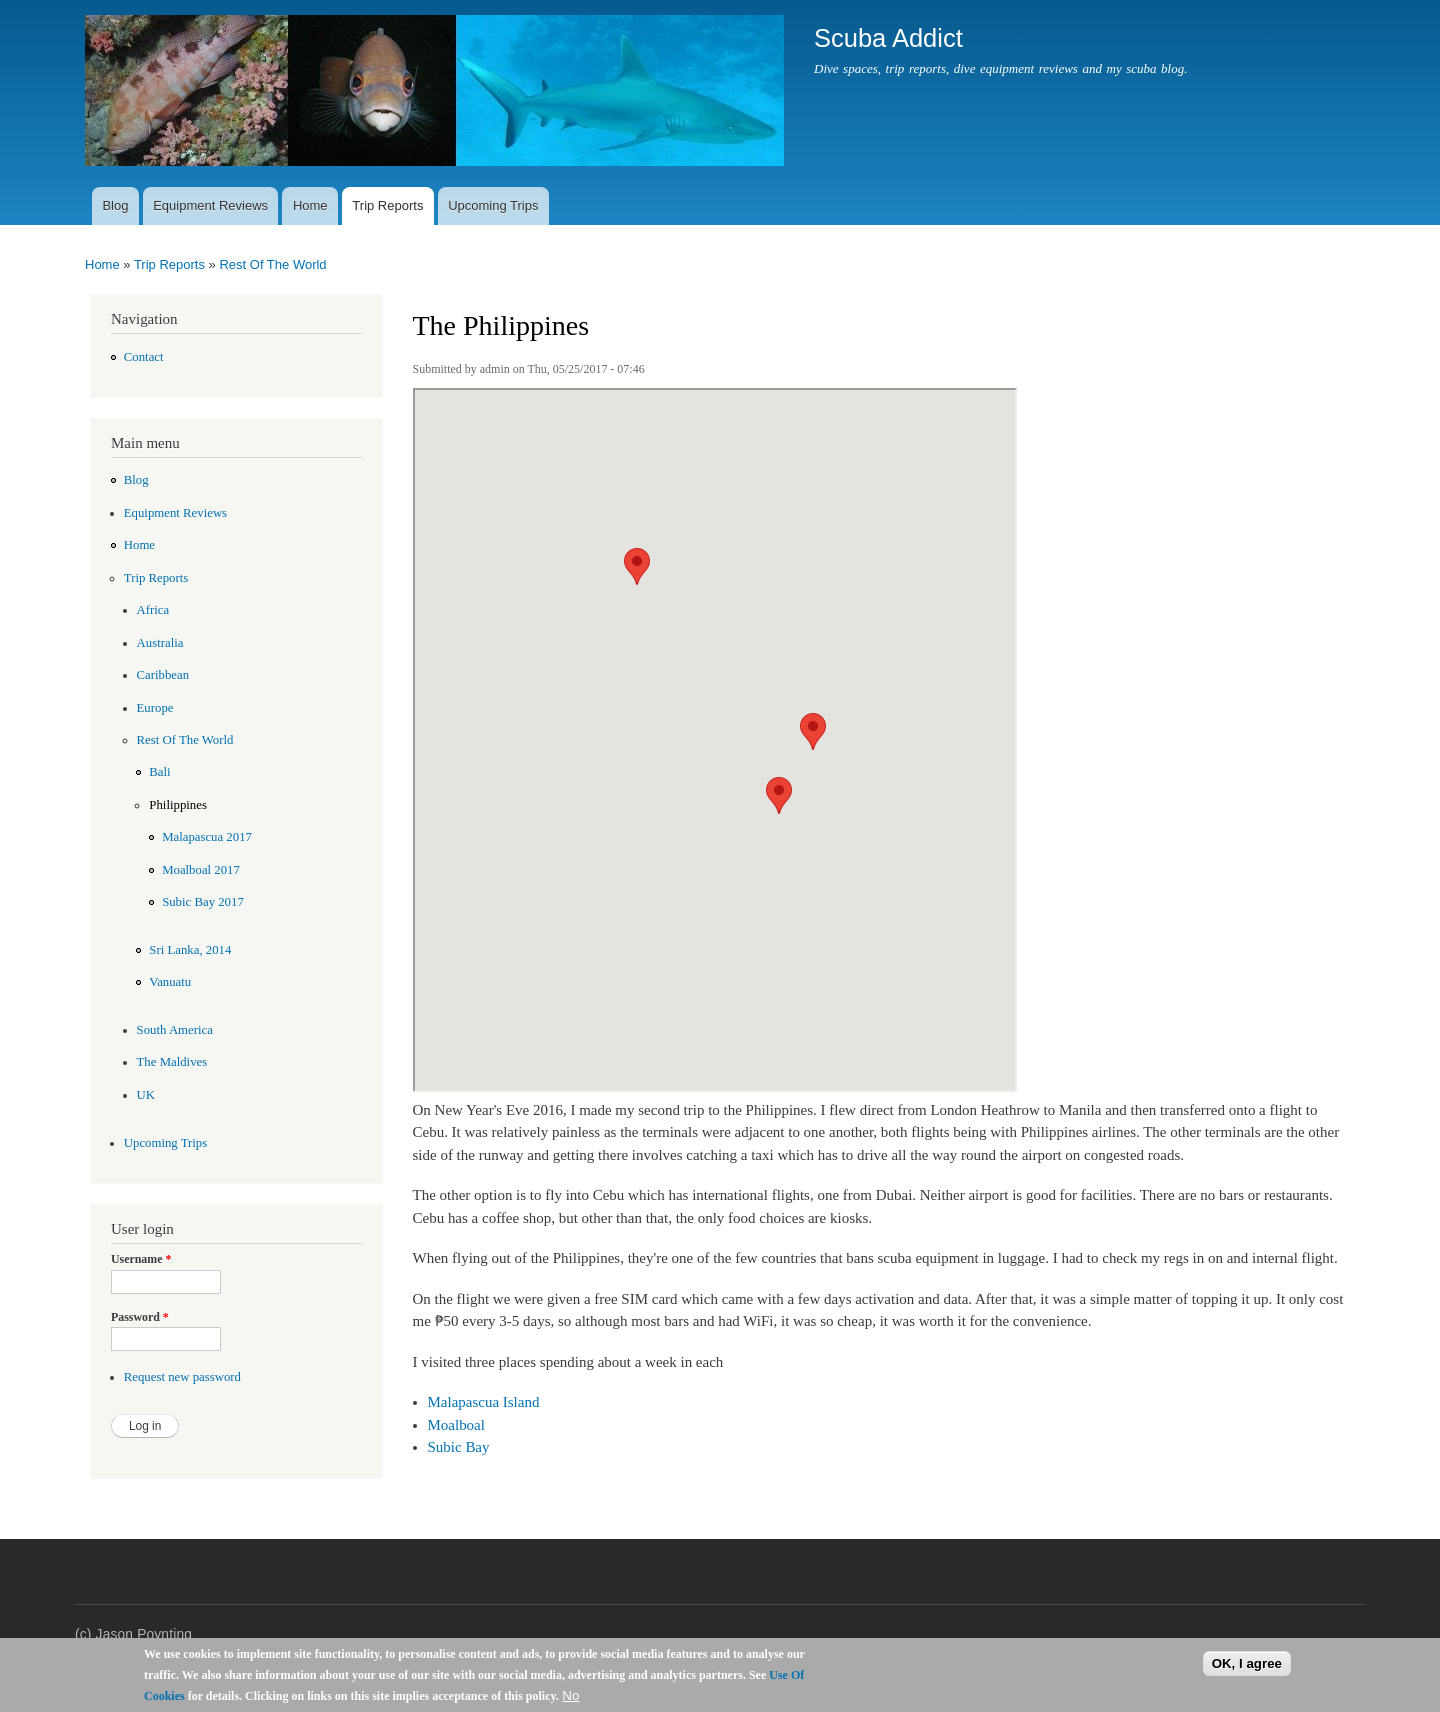 The image size is (1440, 1712). What do you see at coordinates (170, 982) in the screenshot?
I see `Vanuatu` at bounding box center [170, 982].